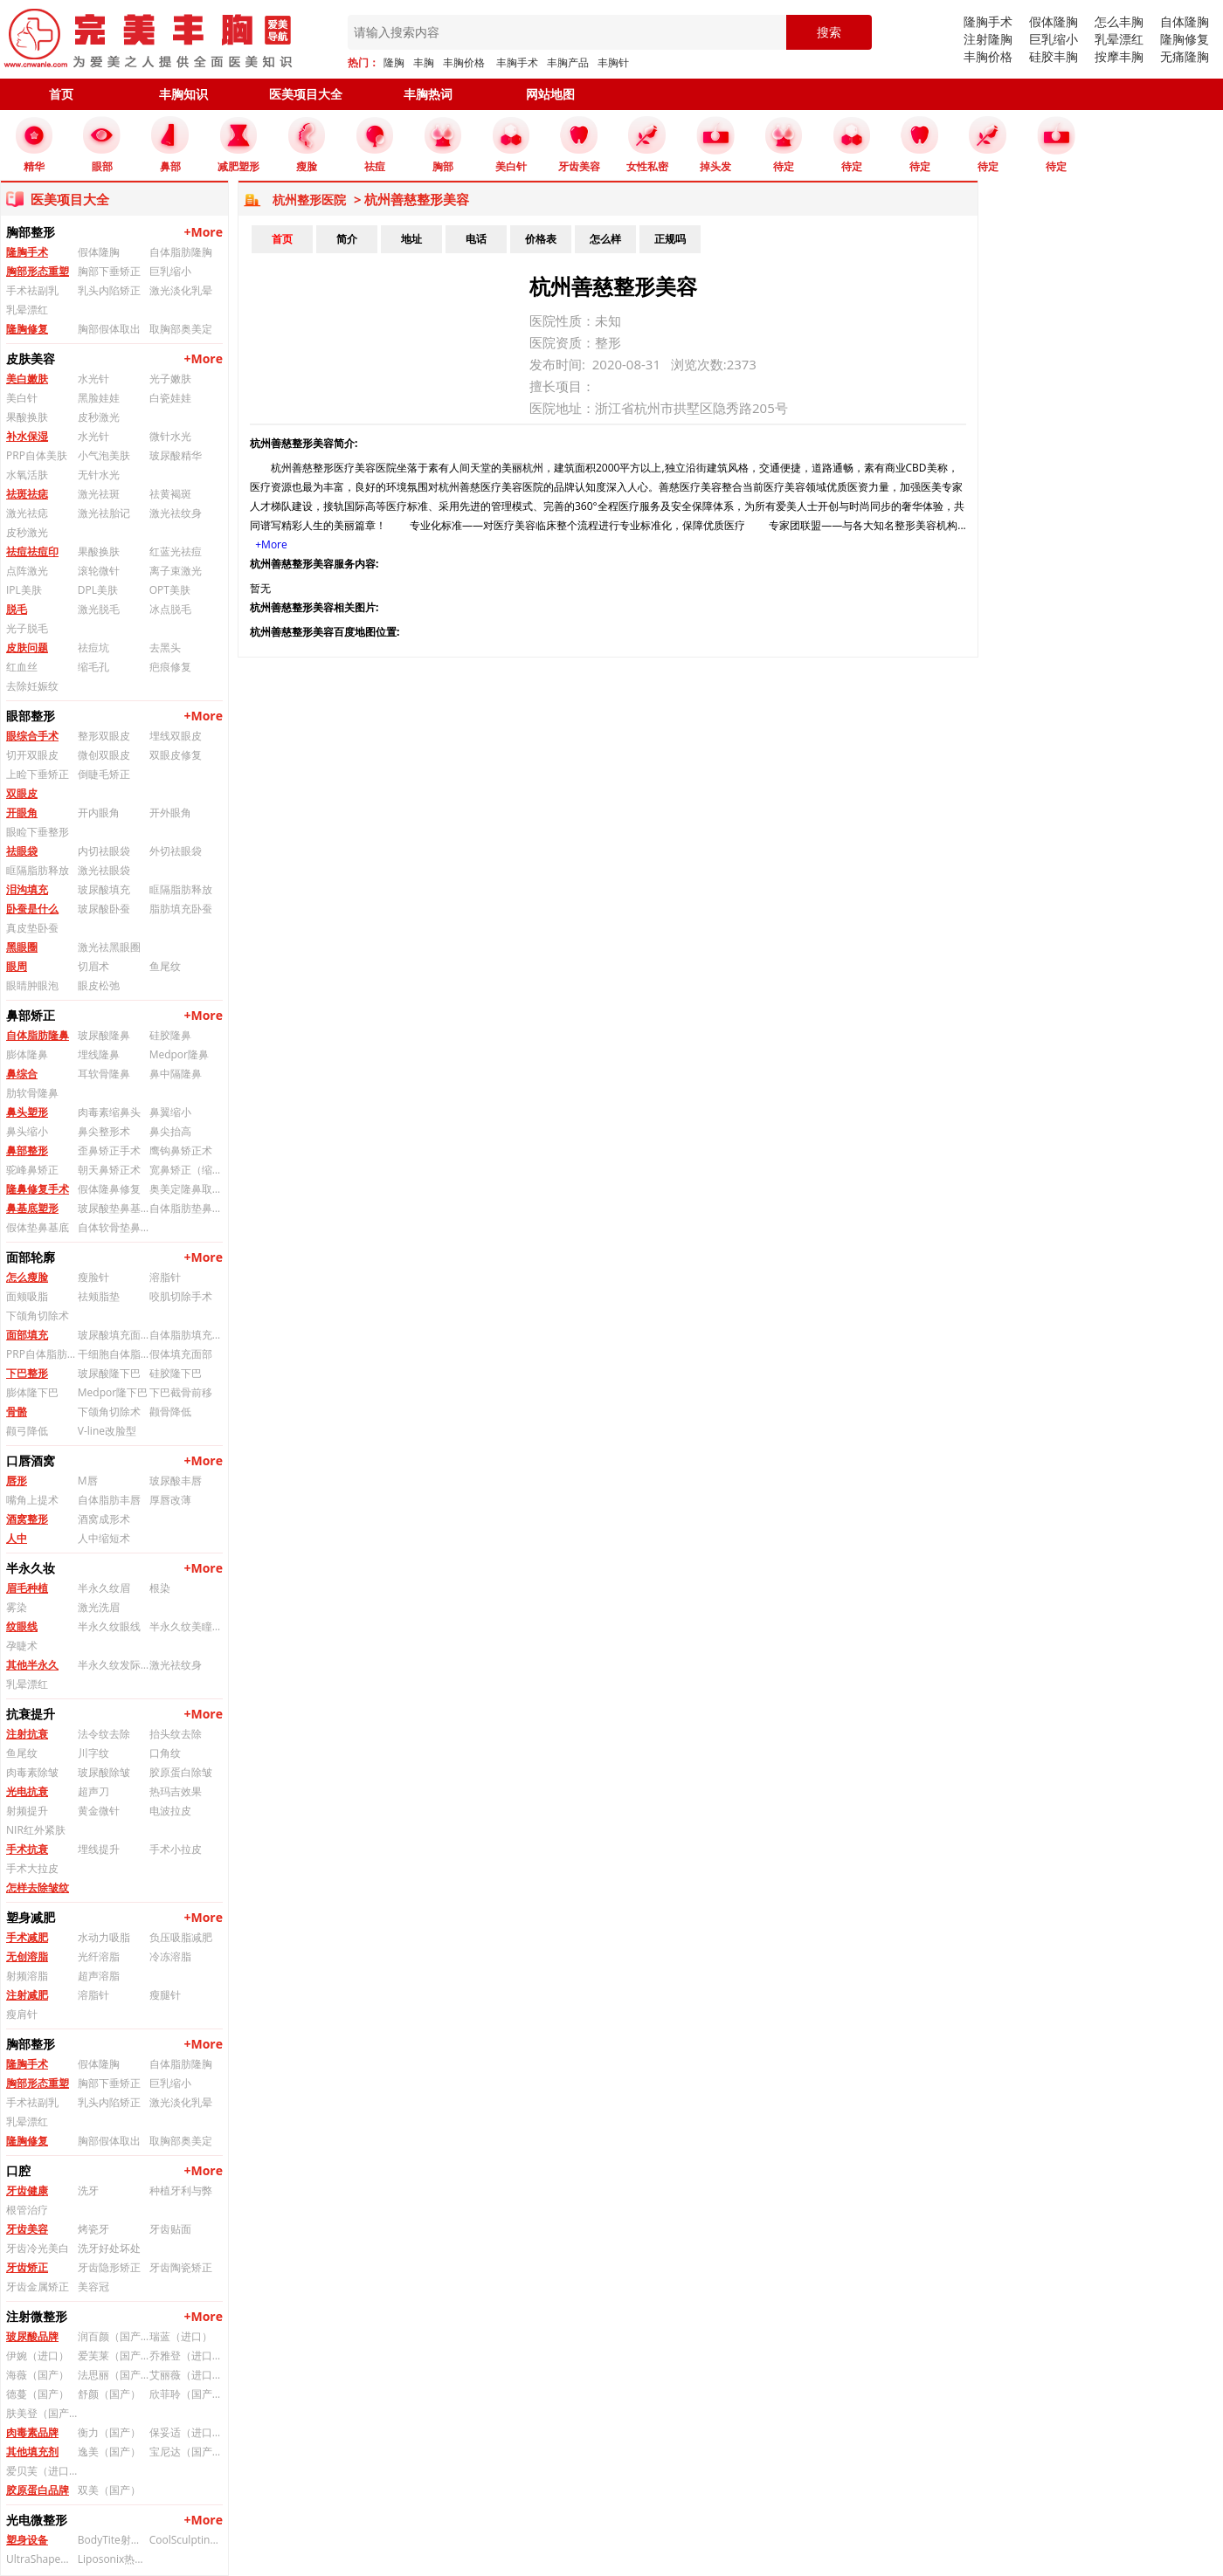 The width and height of the screenshot is (1223, 2576). What do you see at coordinates (113, 1392) in the screenshot?
I see `Medpor隆下巴` at bounding box center [113, 1392].